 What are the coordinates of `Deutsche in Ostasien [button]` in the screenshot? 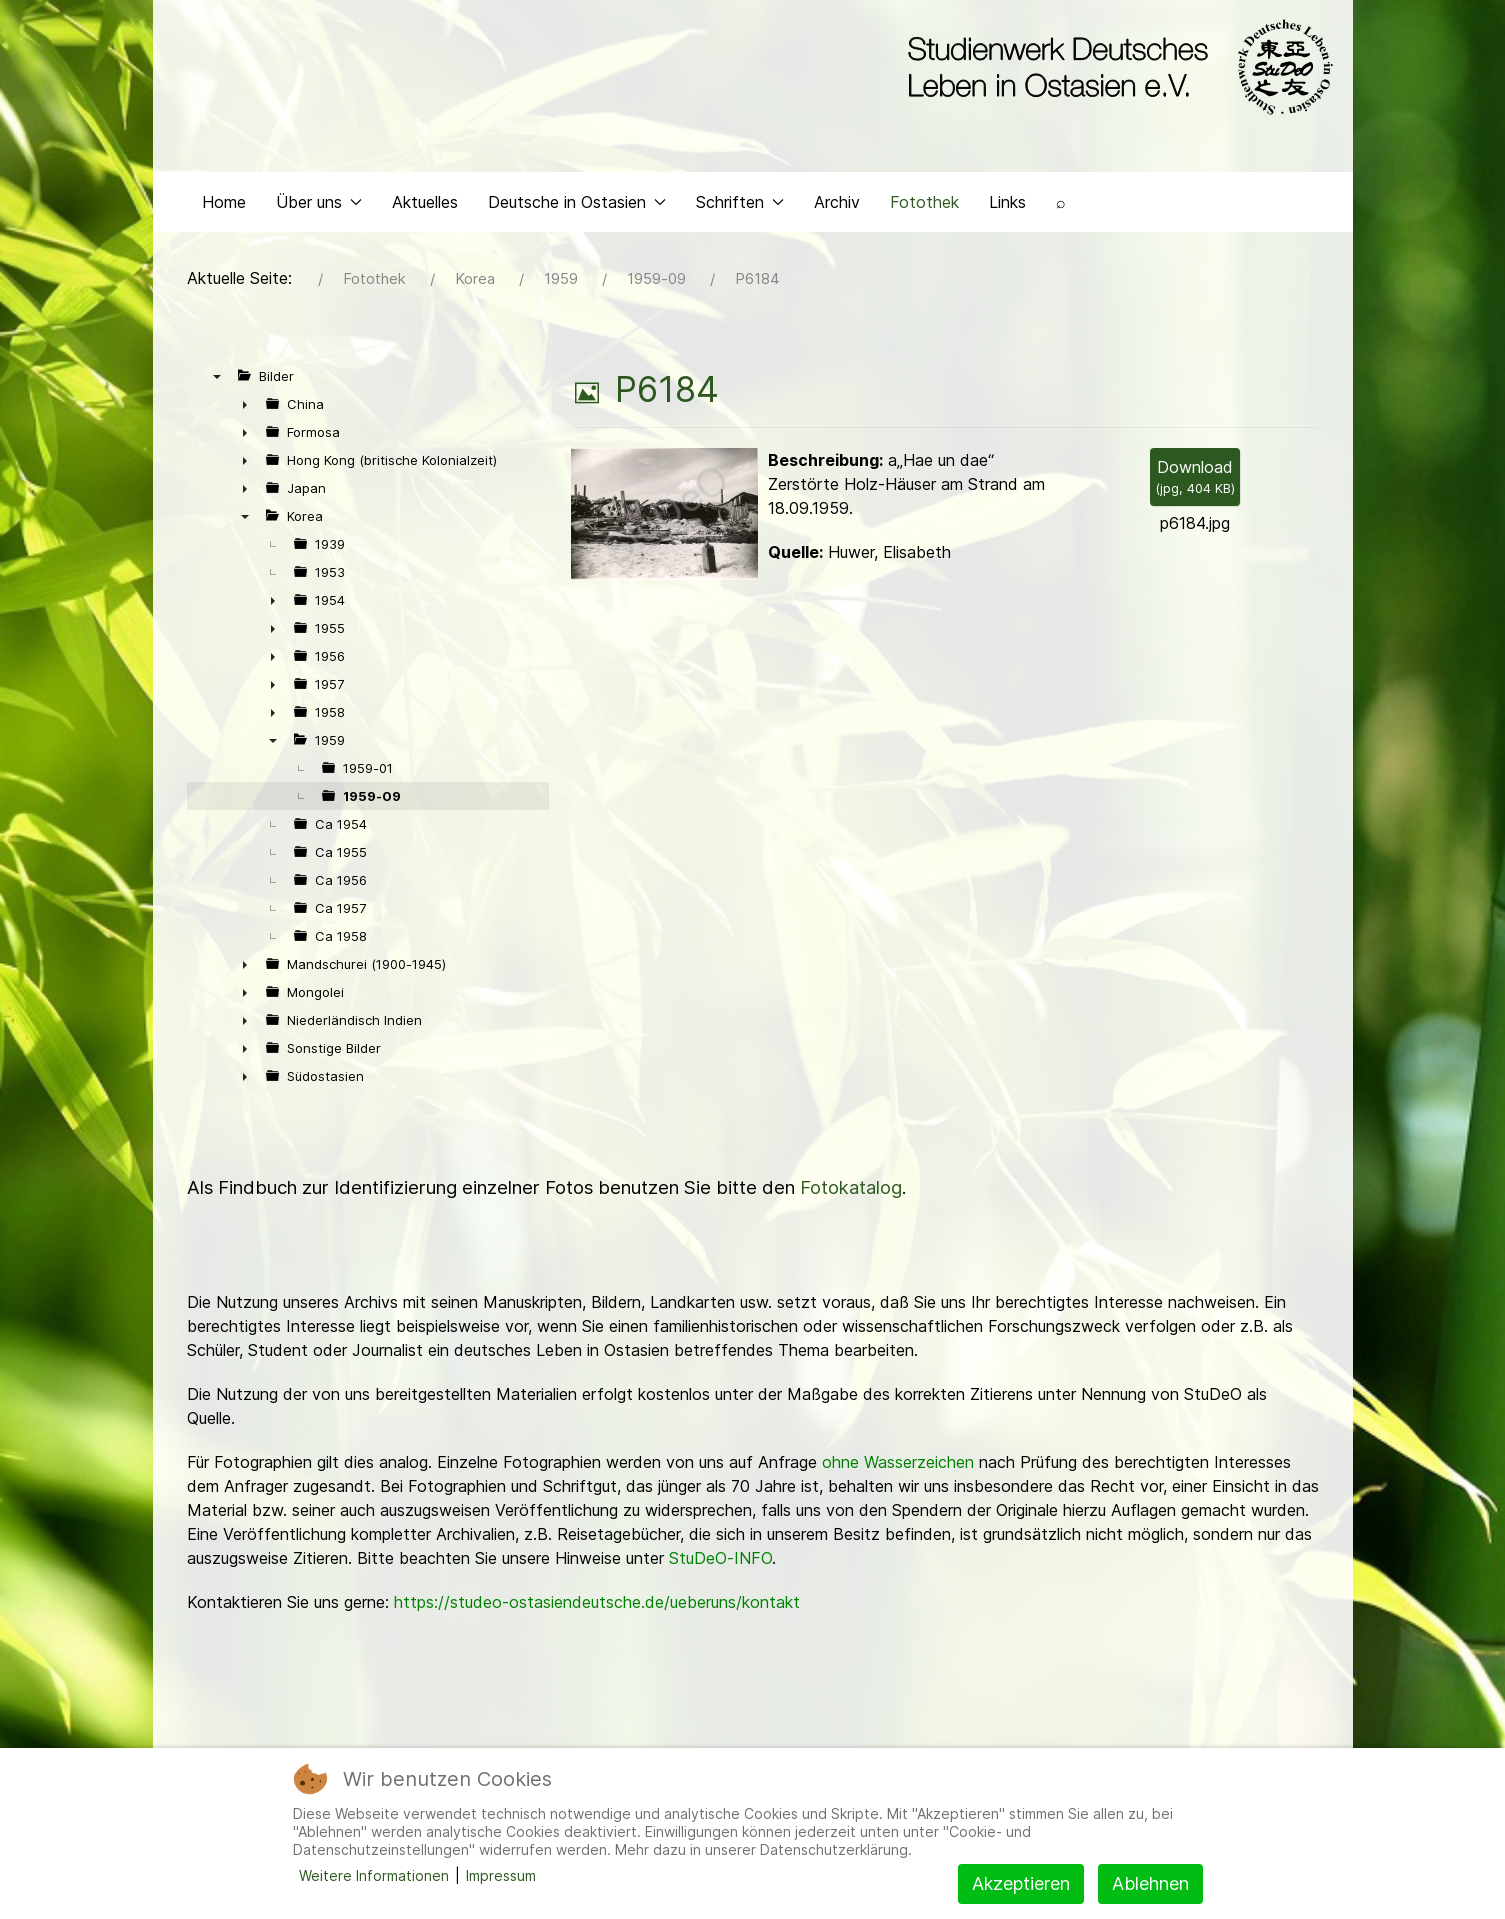 It's located at (577, 206).